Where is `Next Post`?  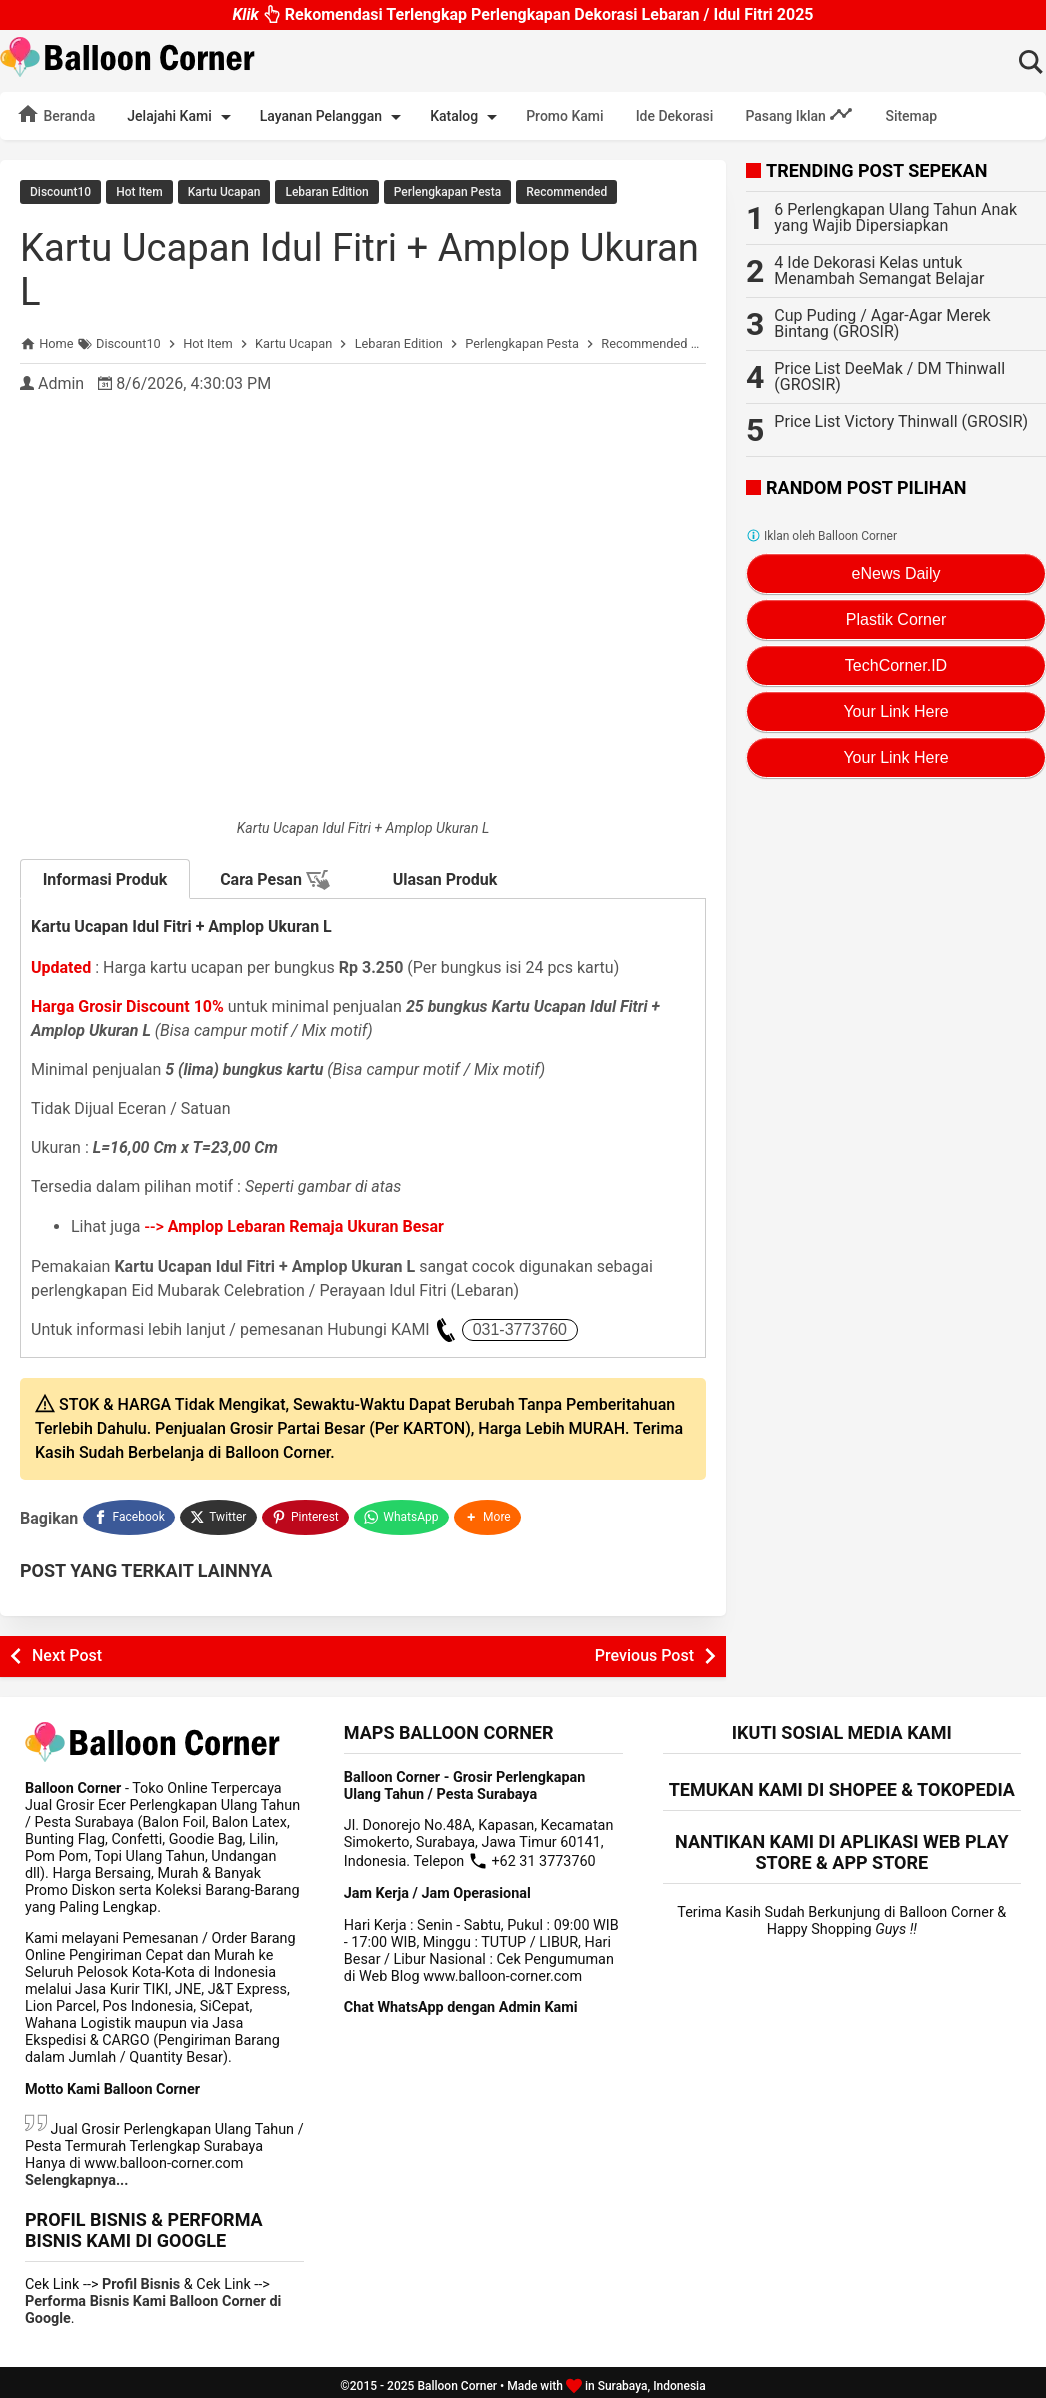
Next Post is located at coordinates (67, 1648).